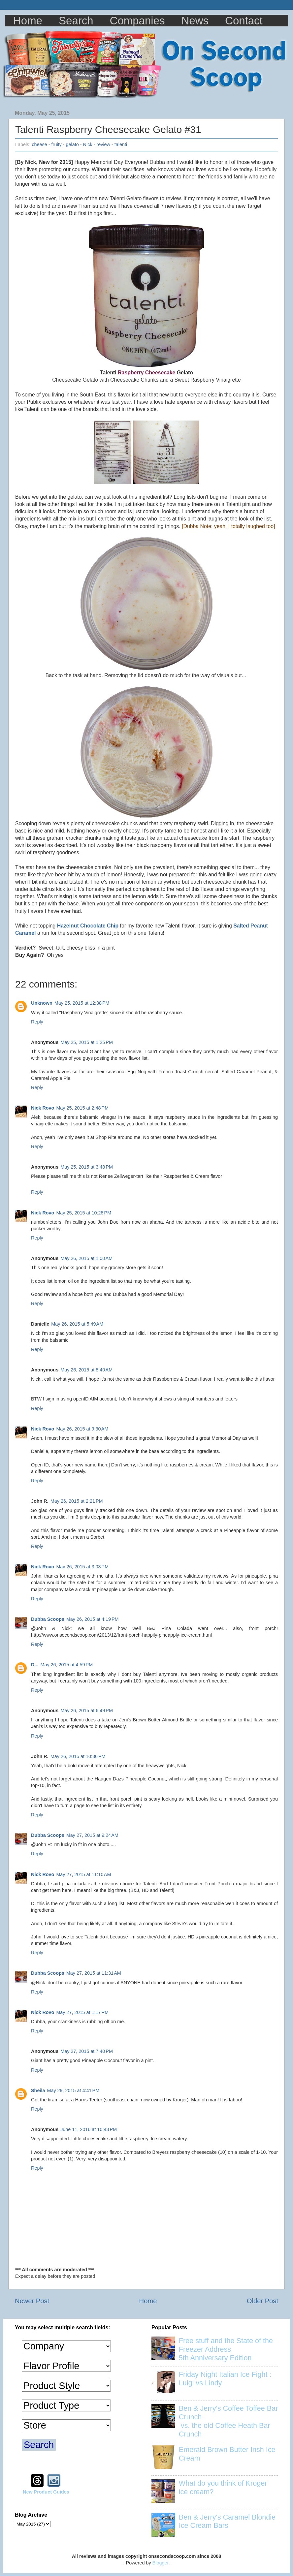 This screenshot has width=293, height=2576. What do you see at coordinates (41, 1003) in the screenshot?
I see `Unknown` at bounding box center [41, 1003].